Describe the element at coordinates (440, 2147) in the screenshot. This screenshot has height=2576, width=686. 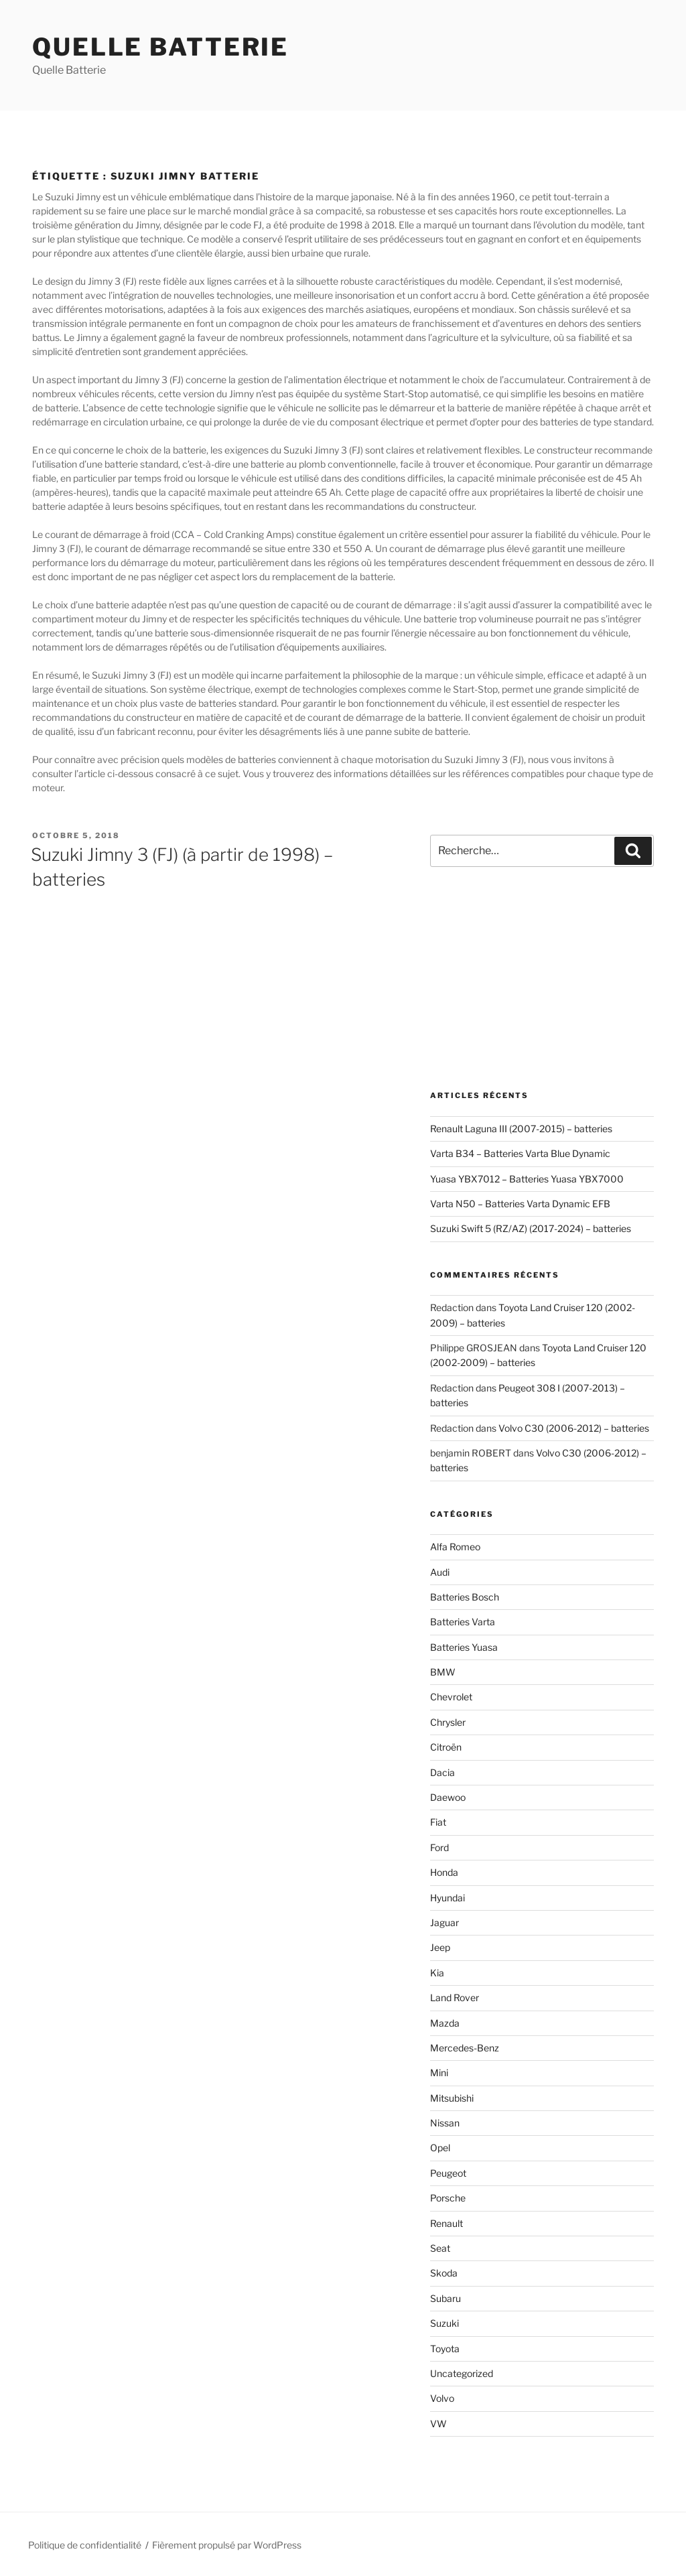
I see `Opel` at that location.